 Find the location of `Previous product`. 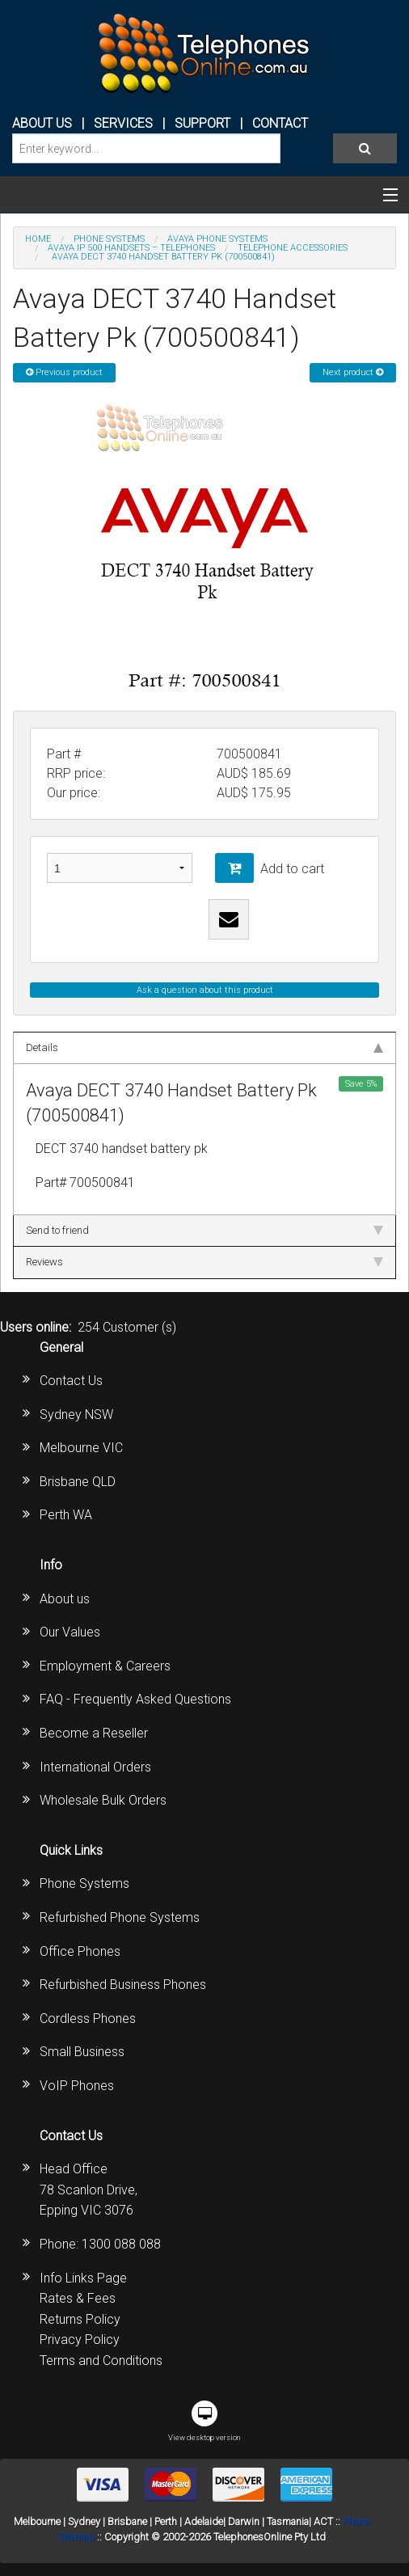

Previous product is located at coordinates (64, 372).